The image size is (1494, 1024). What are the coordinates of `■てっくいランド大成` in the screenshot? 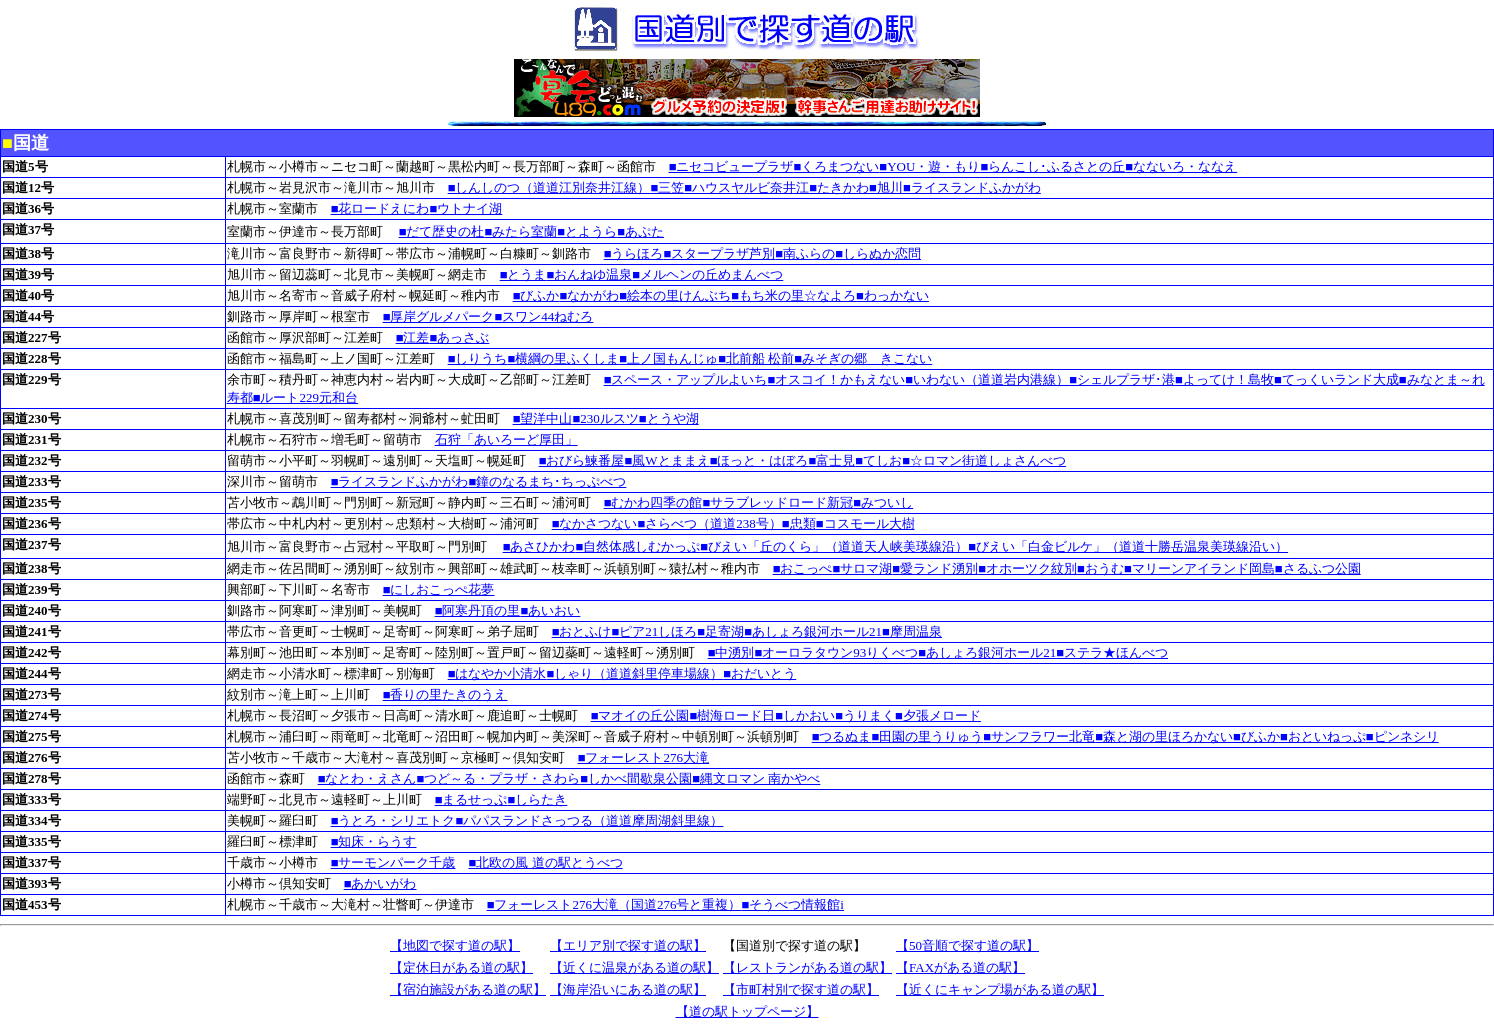 It's located at (1336, 379).